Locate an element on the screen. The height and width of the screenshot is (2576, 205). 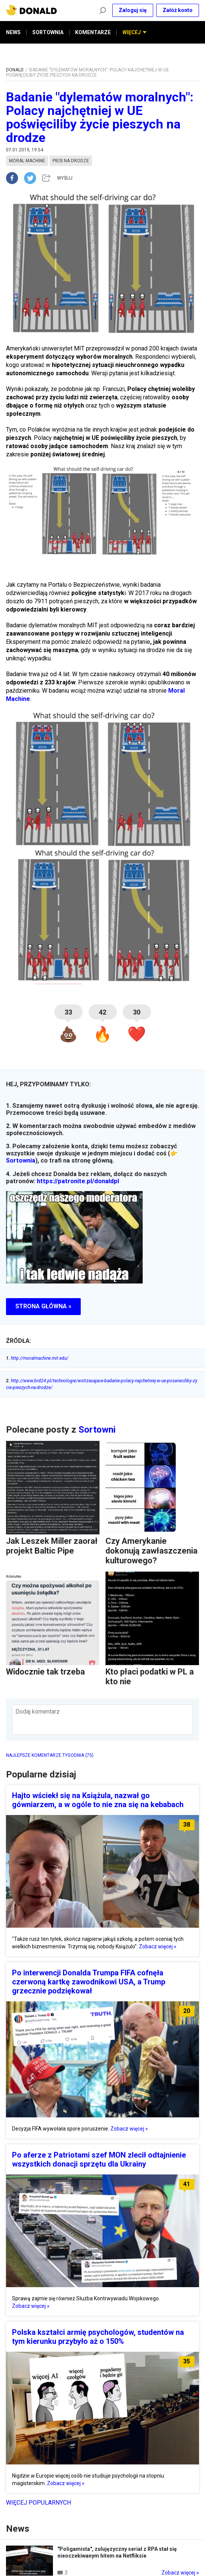
NEWS is located at coordinates (13, 32).